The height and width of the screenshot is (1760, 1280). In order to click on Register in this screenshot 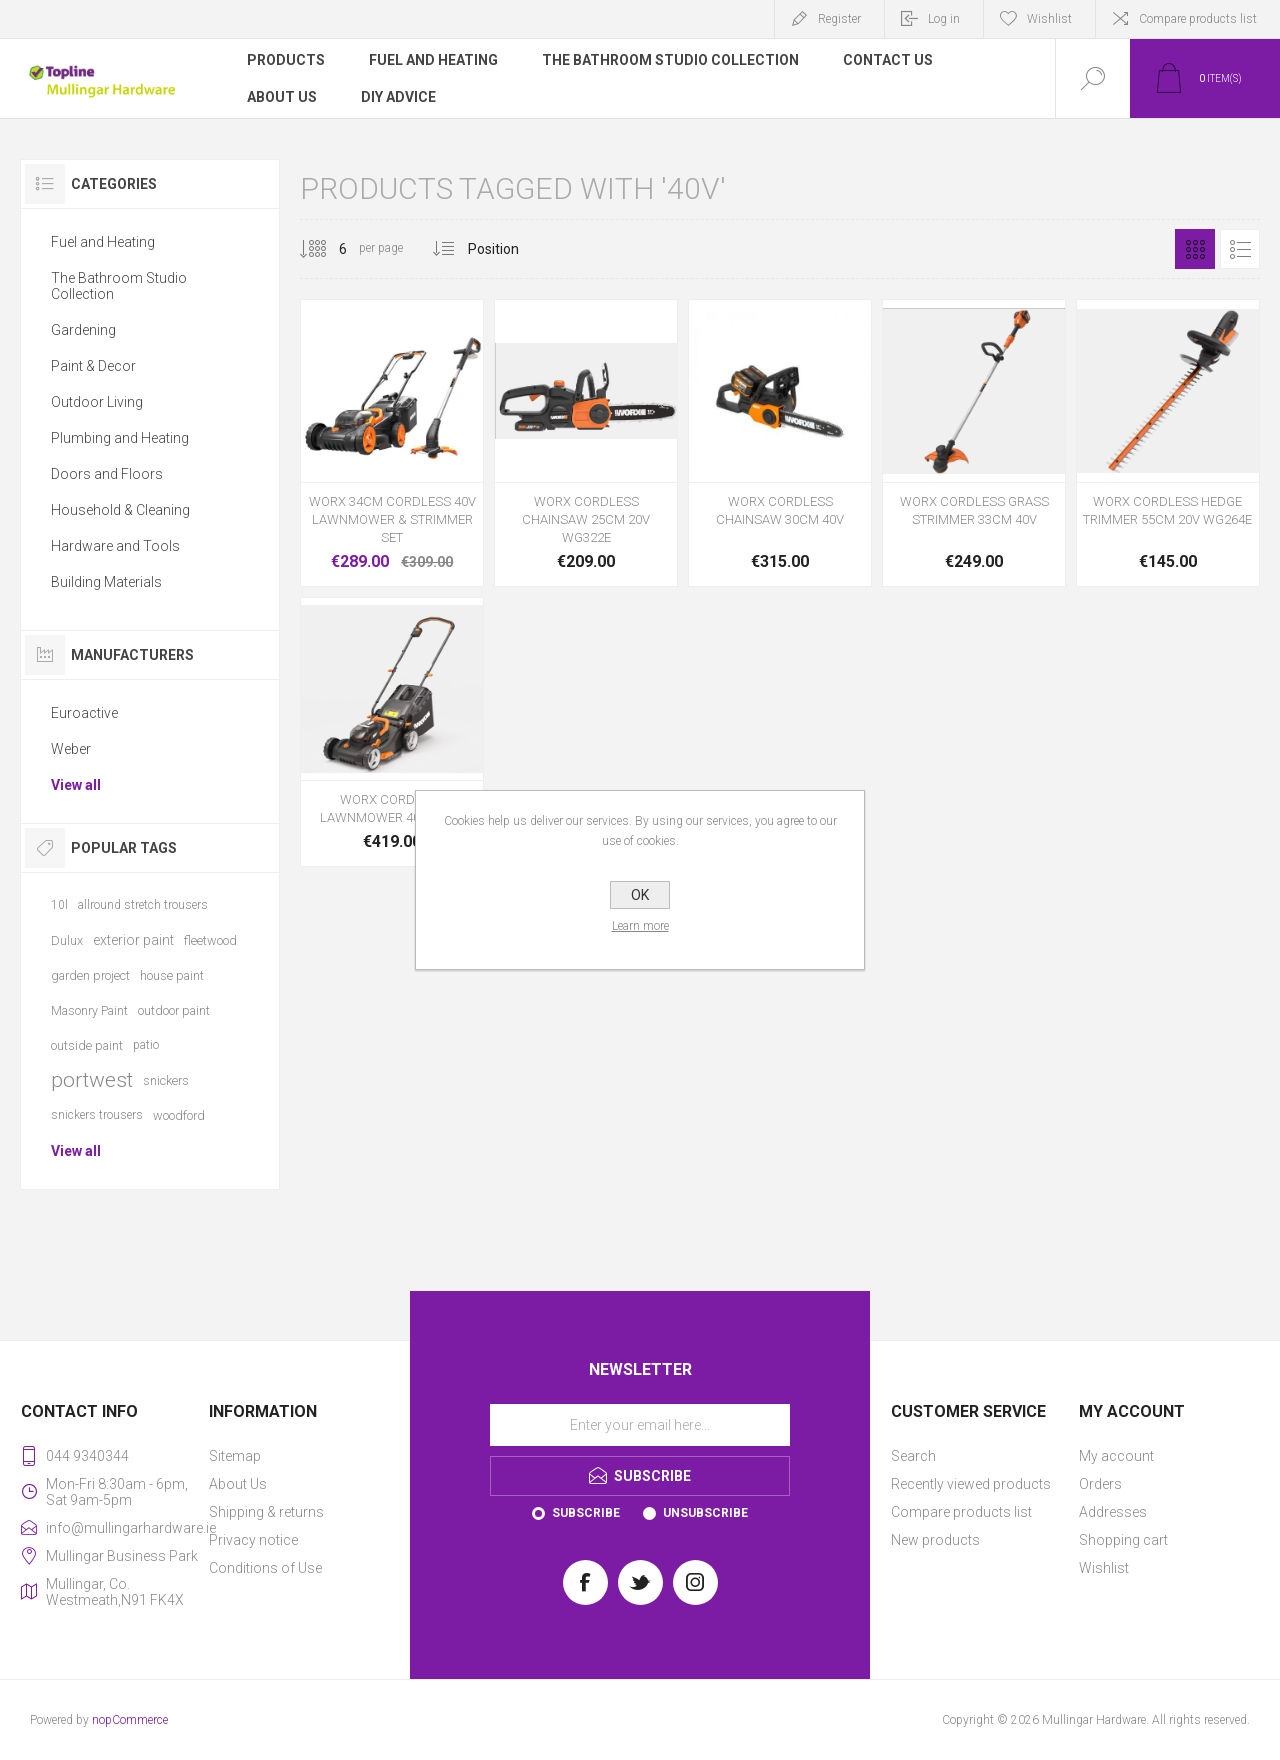, I will do `click(839, 19)`.